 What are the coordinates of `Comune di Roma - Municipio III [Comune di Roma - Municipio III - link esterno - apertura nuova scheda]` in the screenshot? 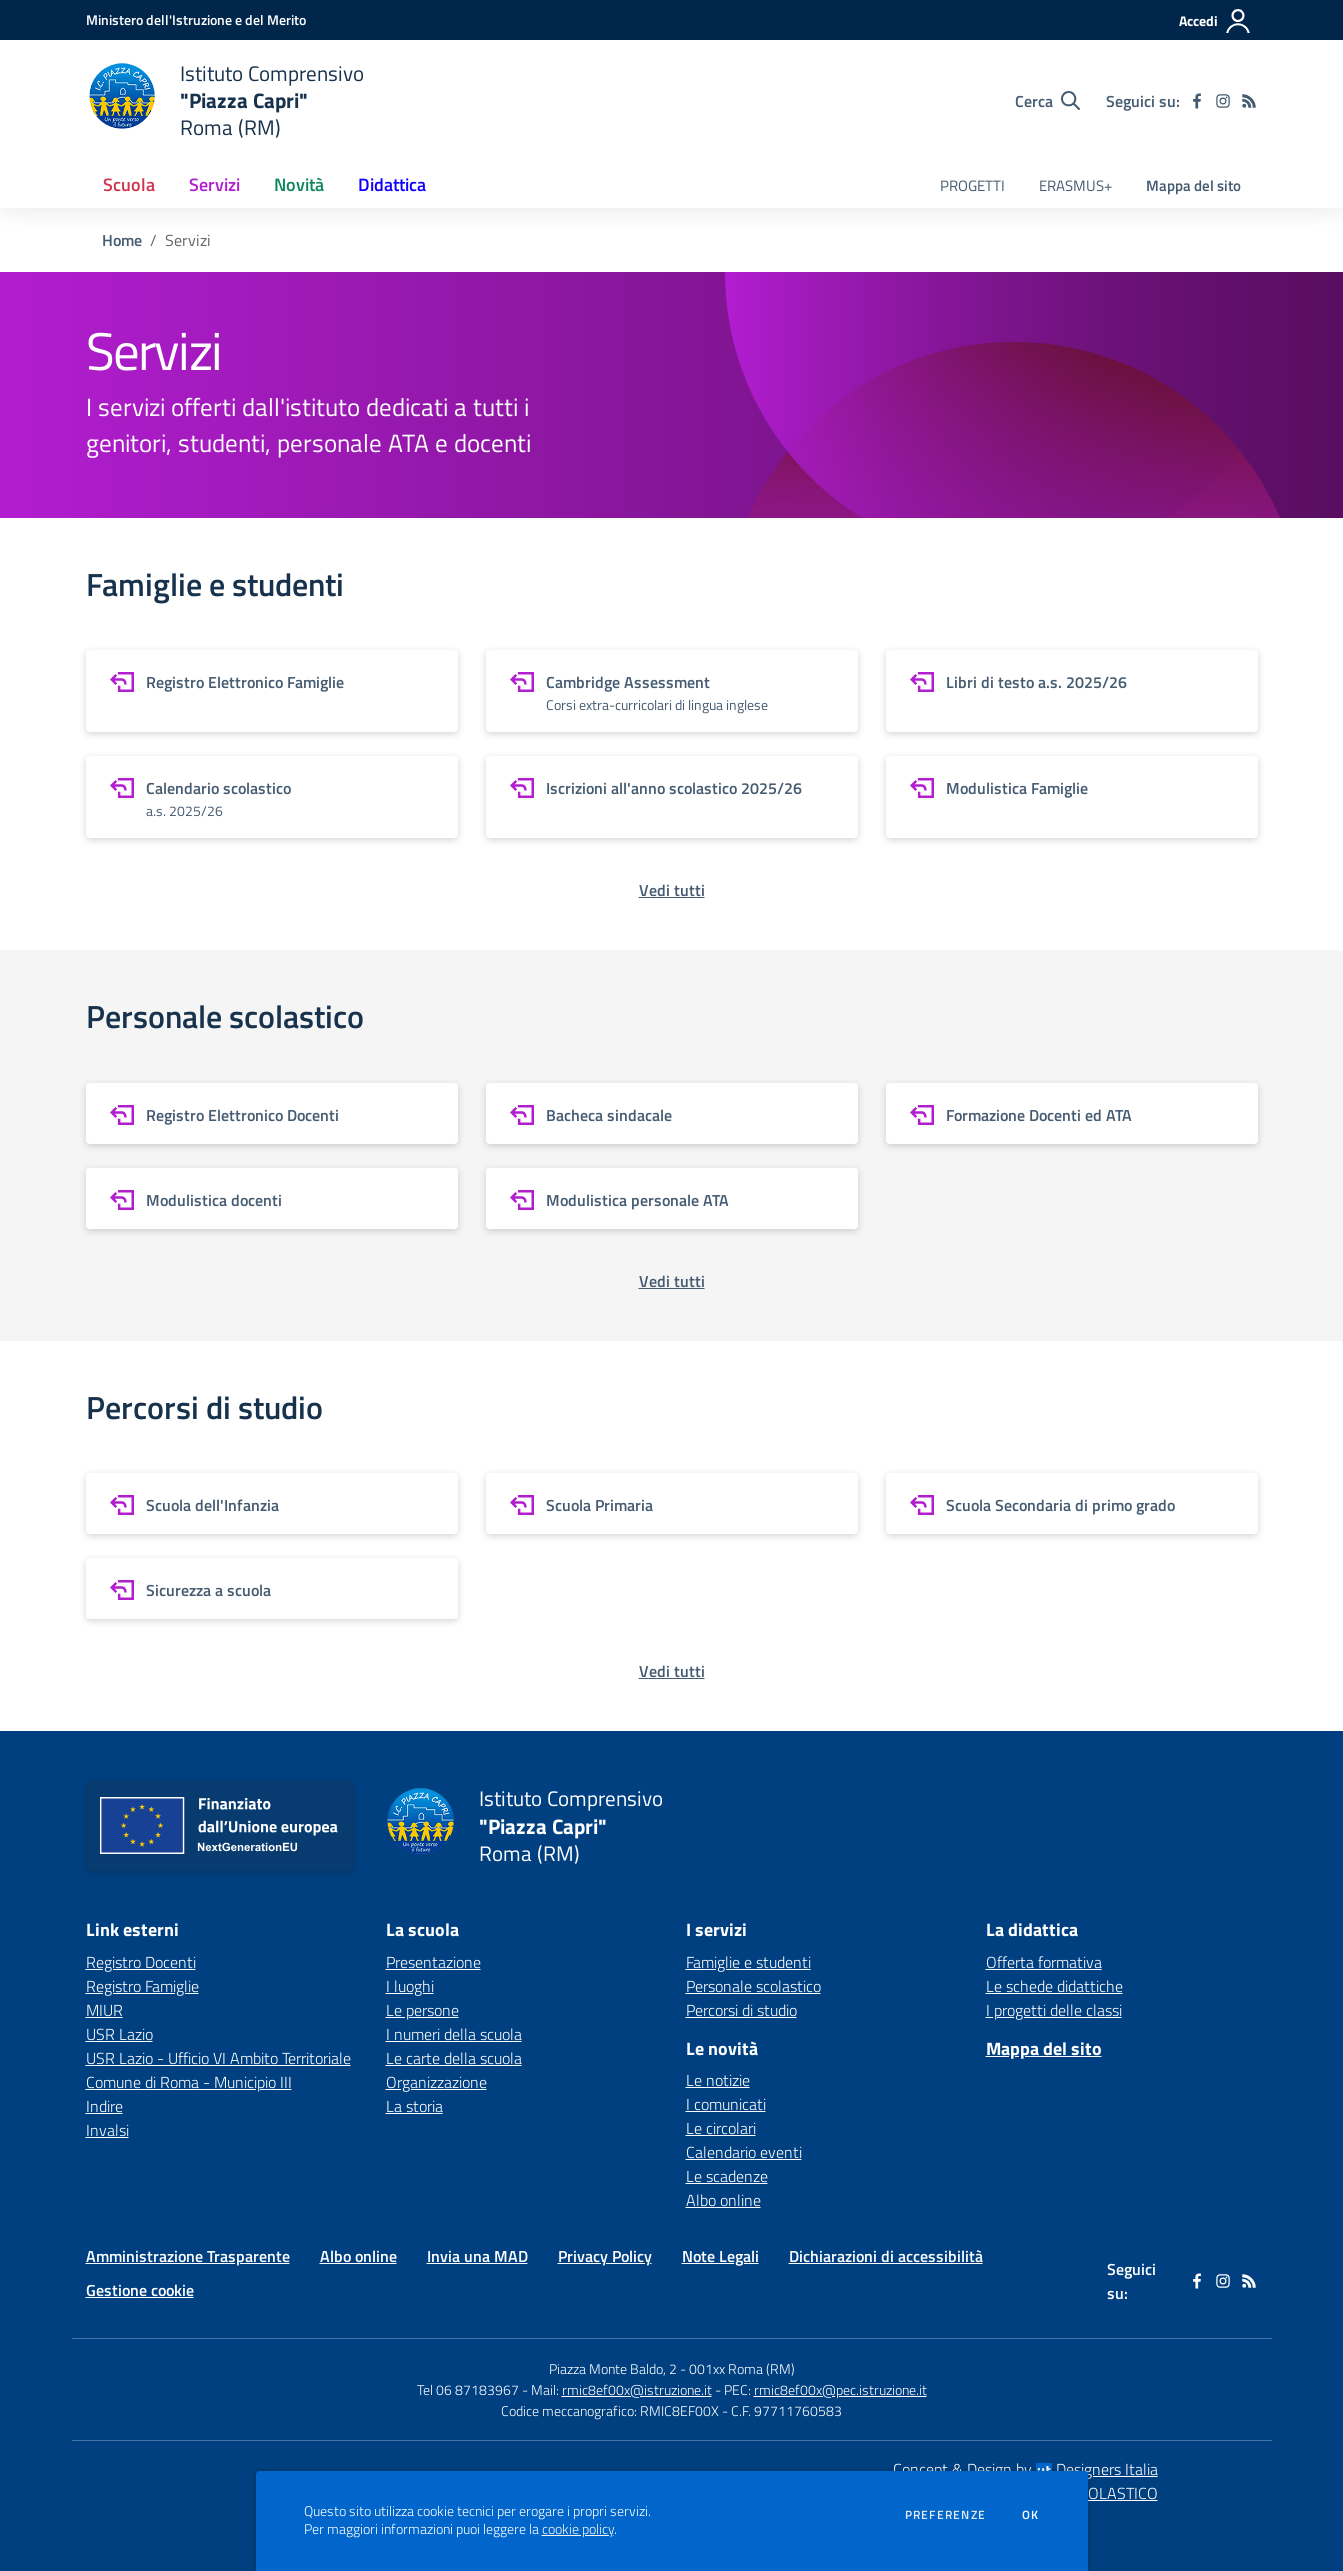 It's located at (189, 2082).